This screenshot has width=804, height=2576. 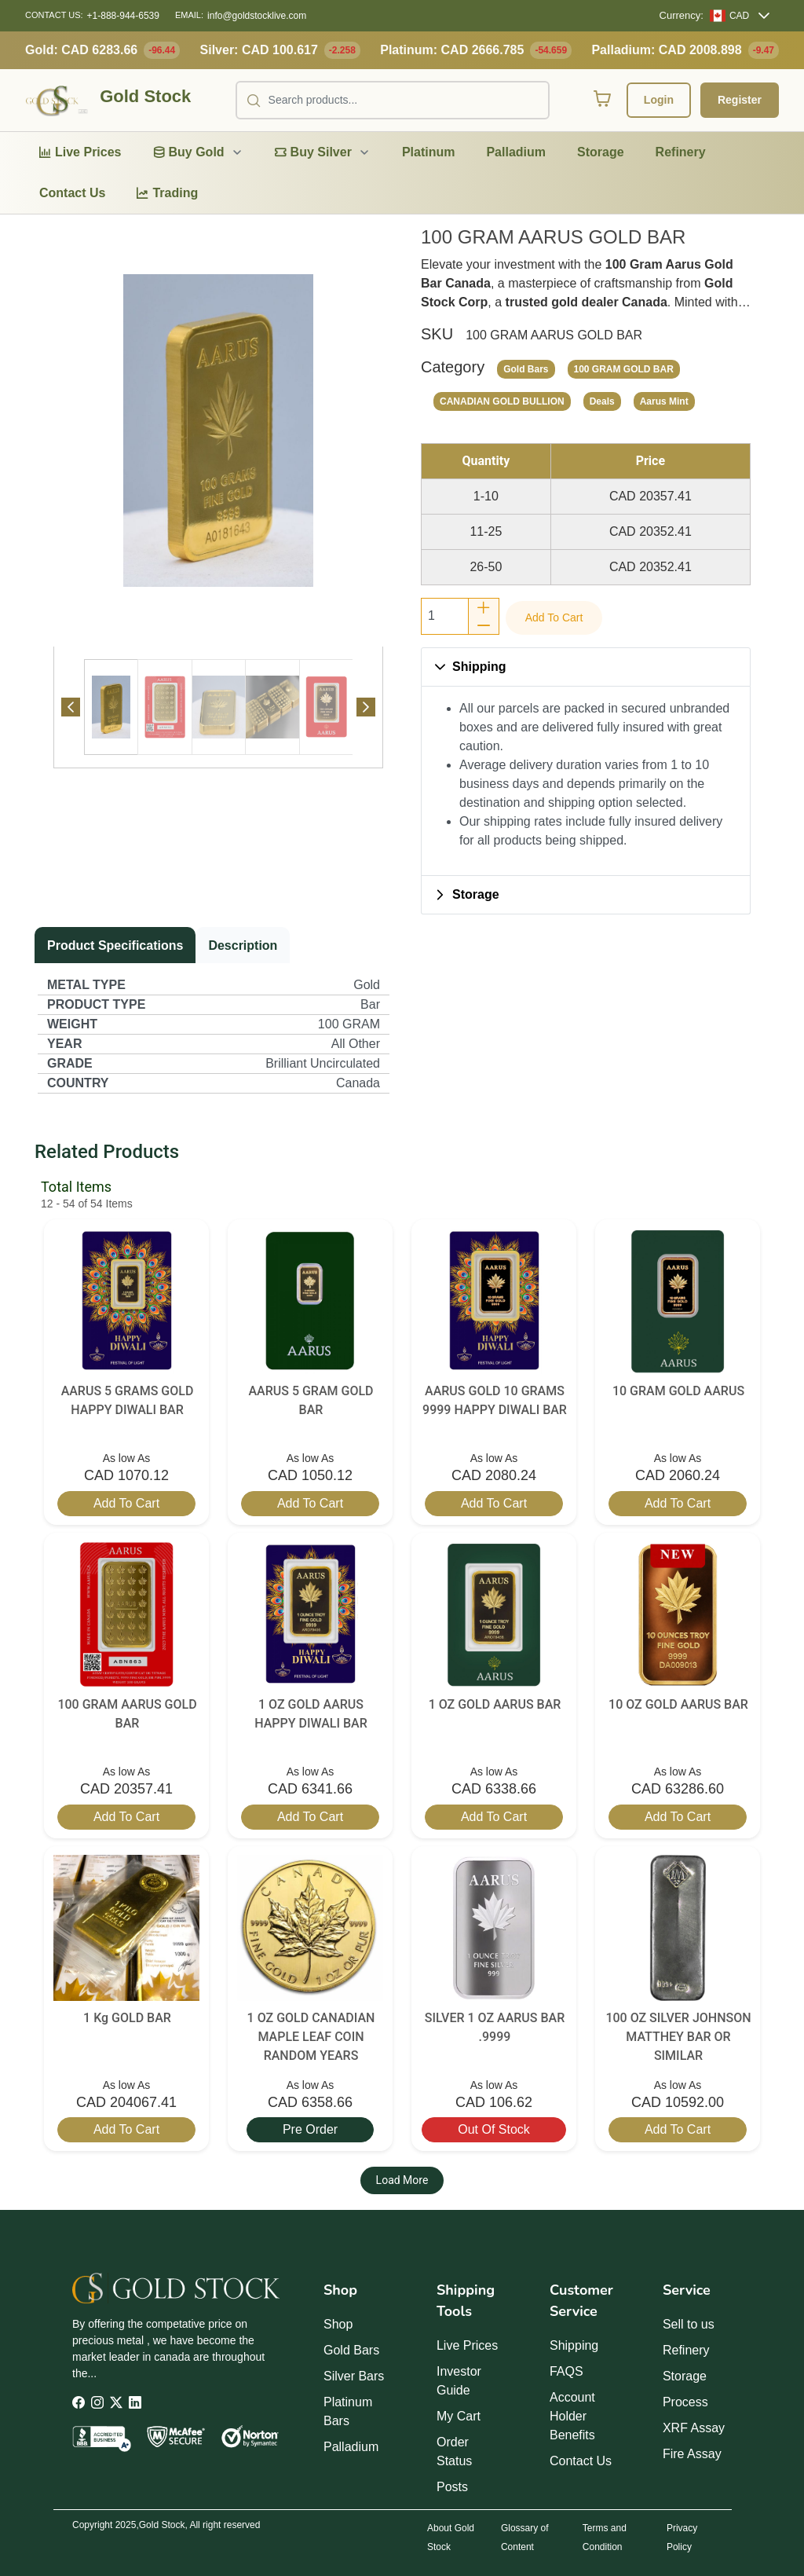 What do you see at coordinates (694, 2428) in the screenshot?
I see `XRF Assay` at bounding box center [694, 2428].